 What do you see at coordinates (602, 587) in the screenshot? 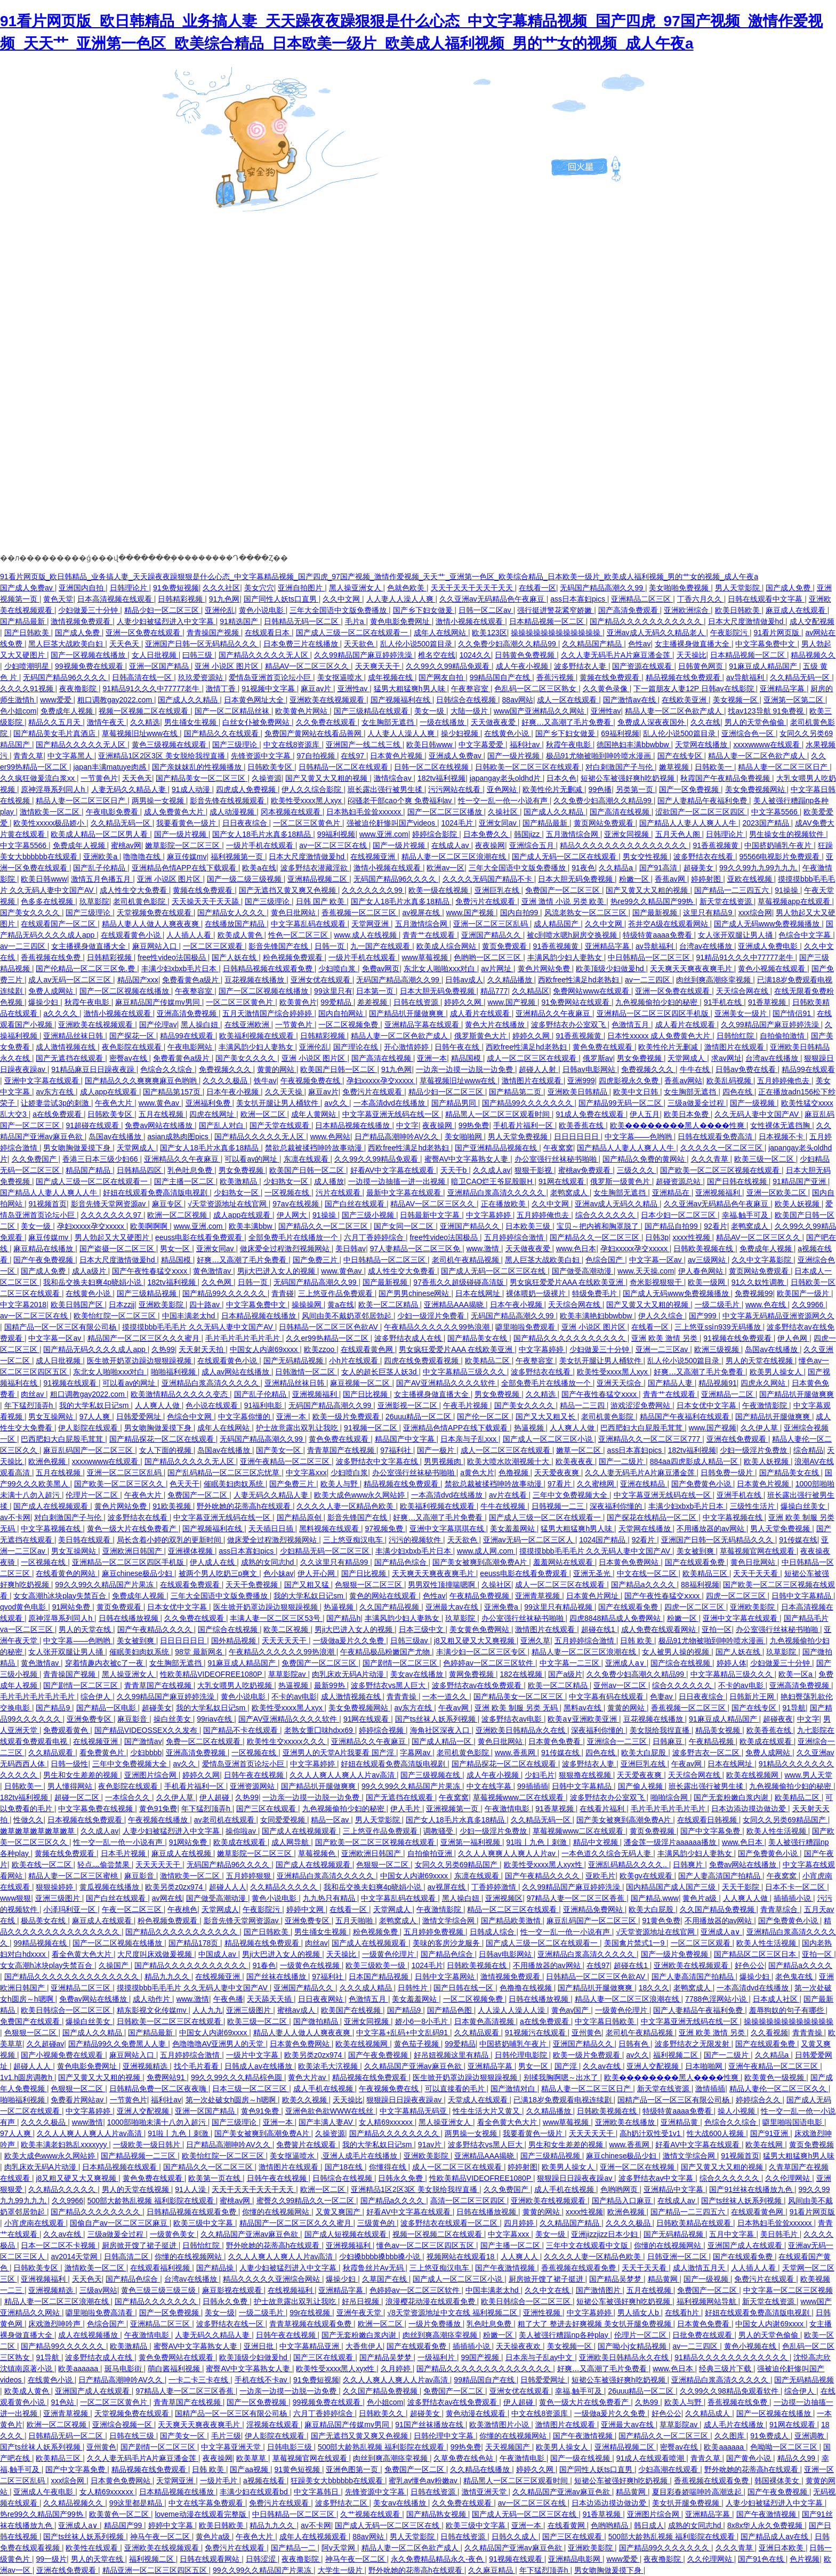
I see `无码国产精品高潮久久99` at bounding box center [602, 587].